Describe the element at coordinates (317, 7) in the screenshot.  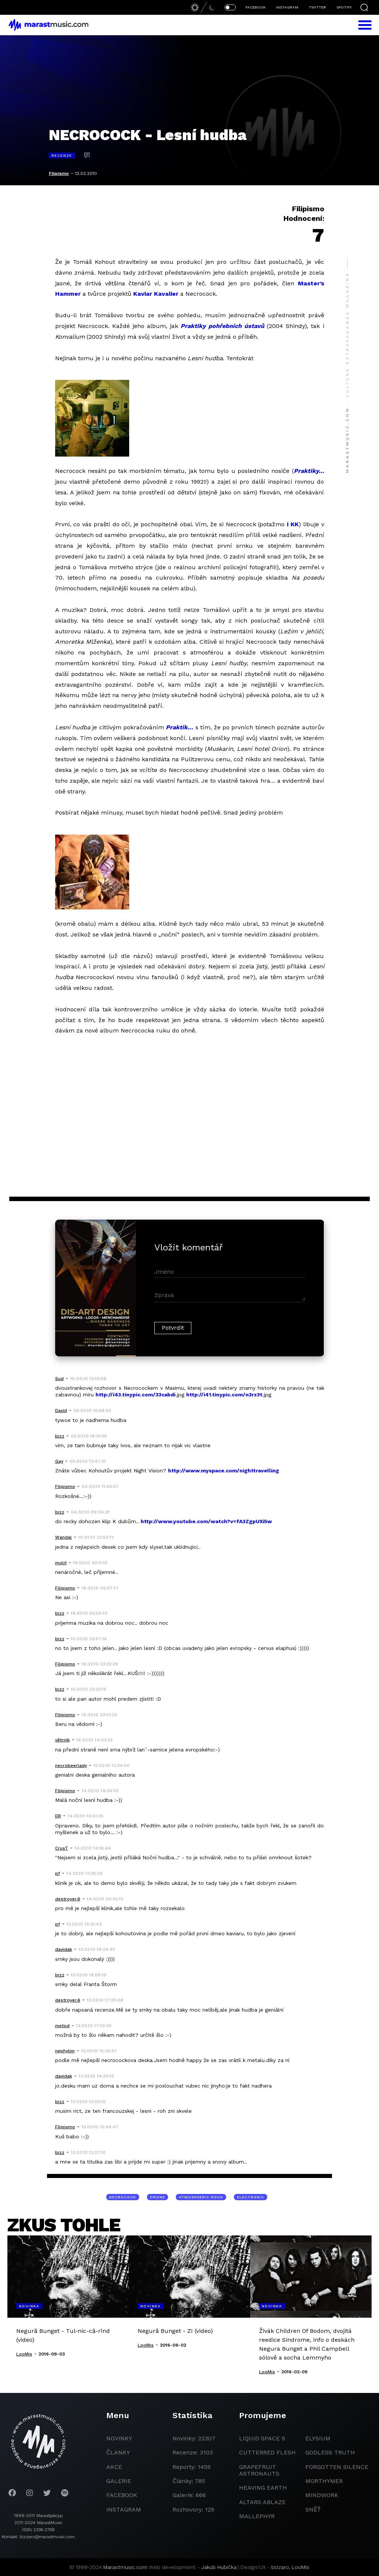
I see `TWITTER` at that location.